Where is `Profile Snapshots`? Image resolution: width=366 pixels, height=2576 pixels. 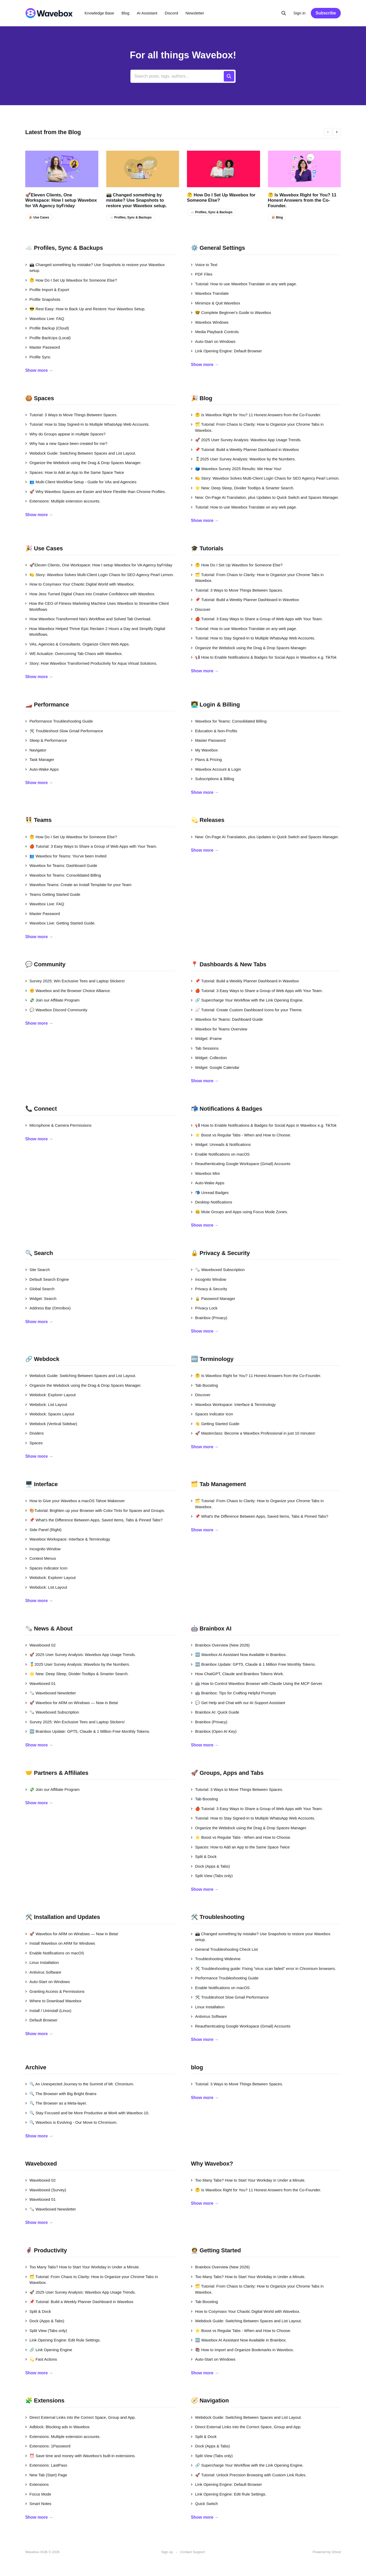 Profile Snapshots is located at coordinates (42, 299).